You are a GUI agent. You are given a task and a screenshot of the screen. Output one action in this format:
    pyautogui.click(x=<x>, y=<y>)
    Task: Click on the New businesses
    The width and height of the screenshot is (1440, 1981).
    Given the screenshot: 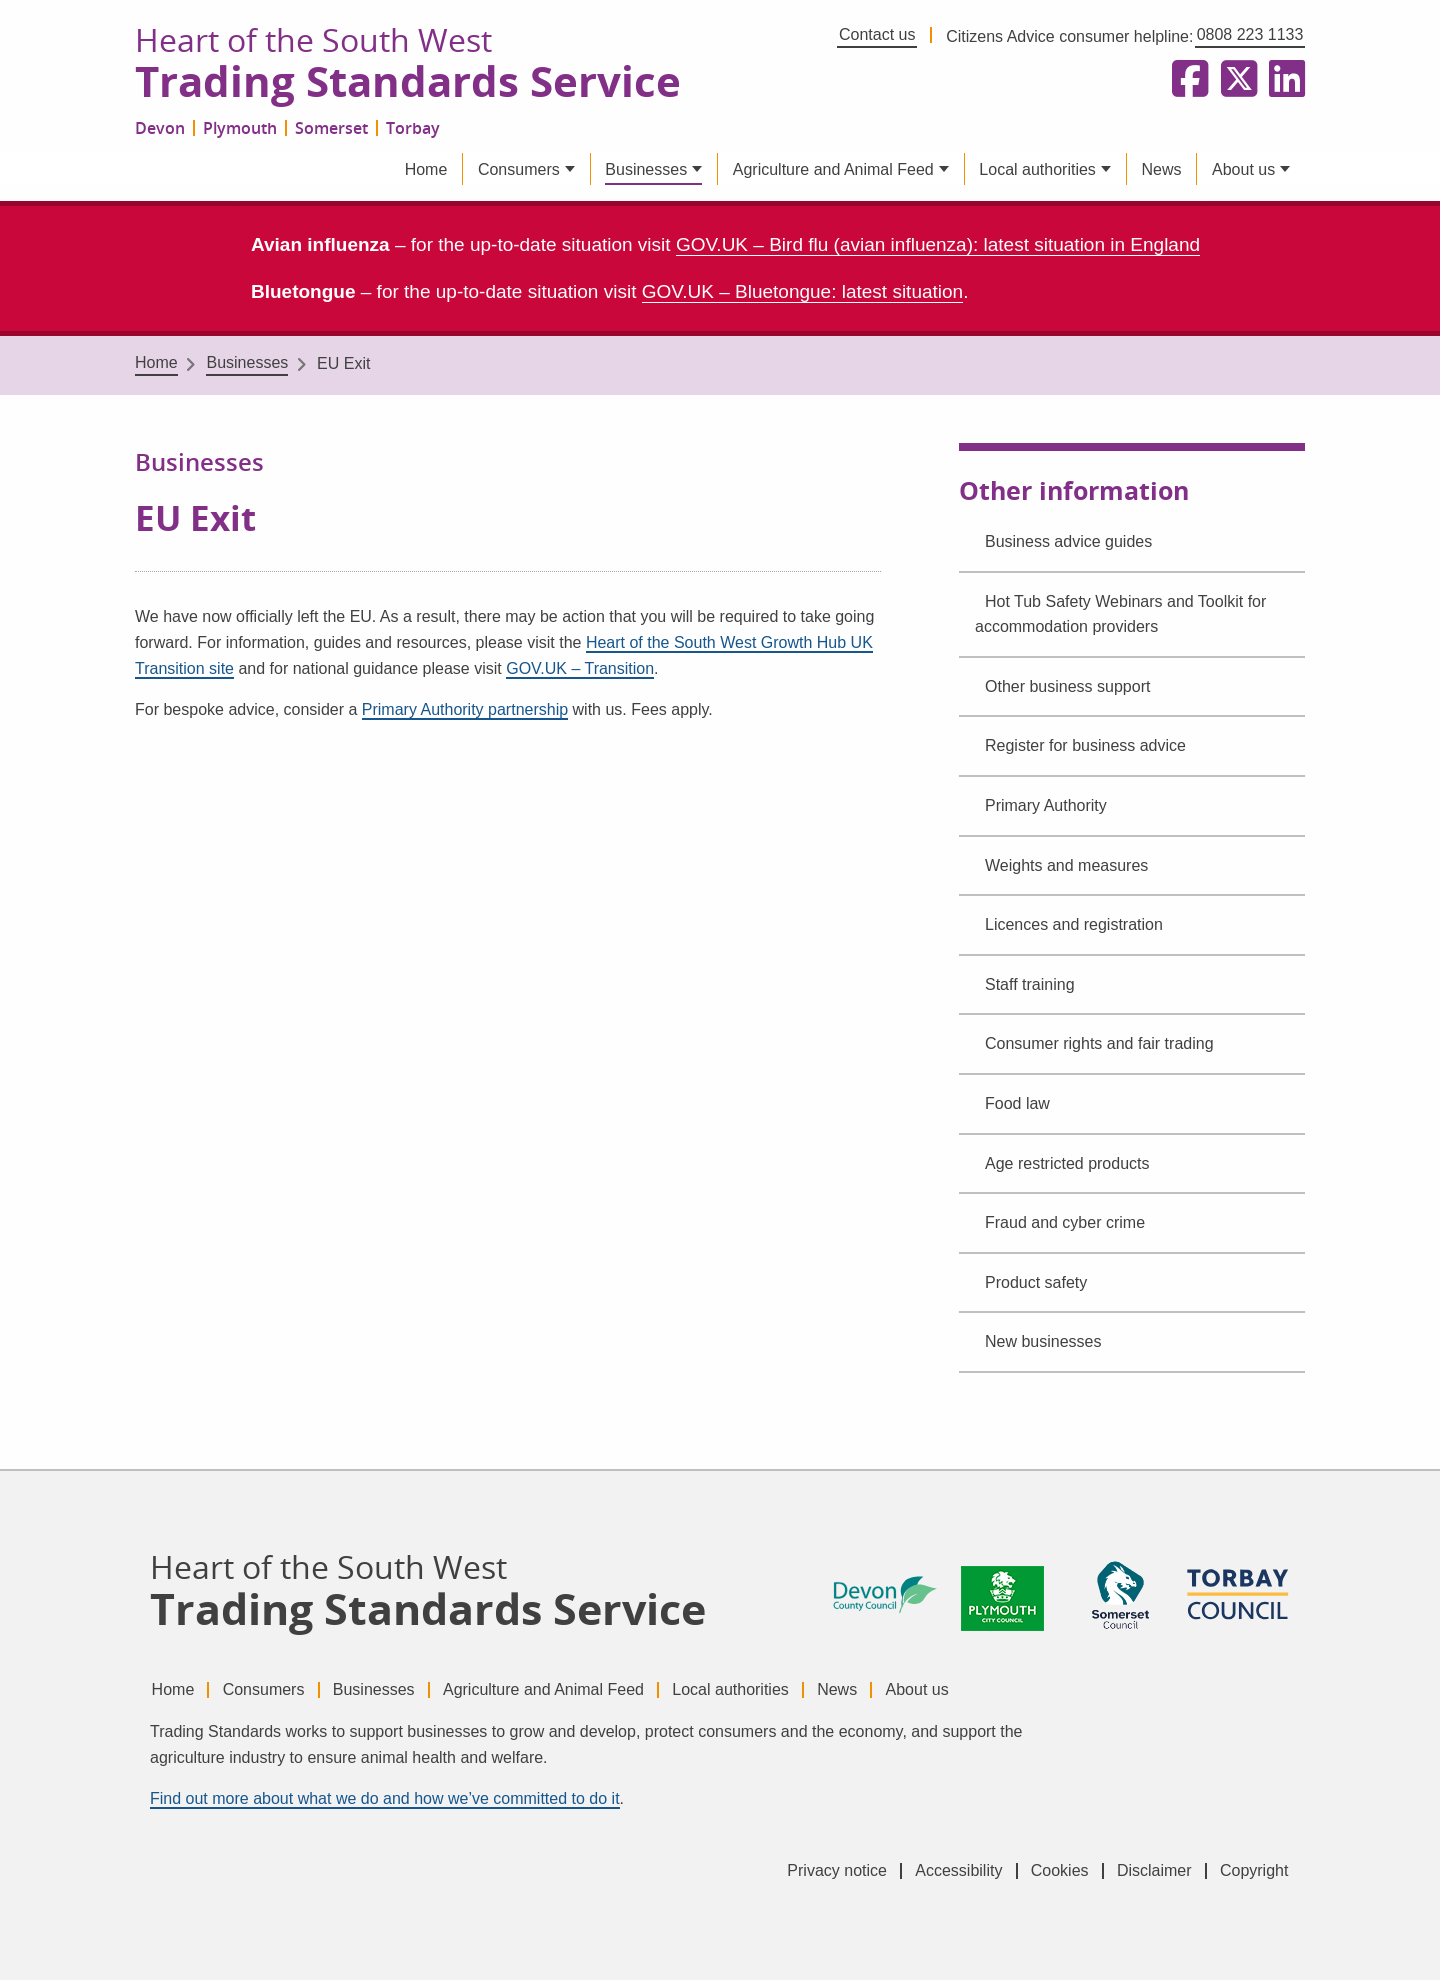 What is the action you would take?
    pyautogui.click(x=1043, y=1343)
    